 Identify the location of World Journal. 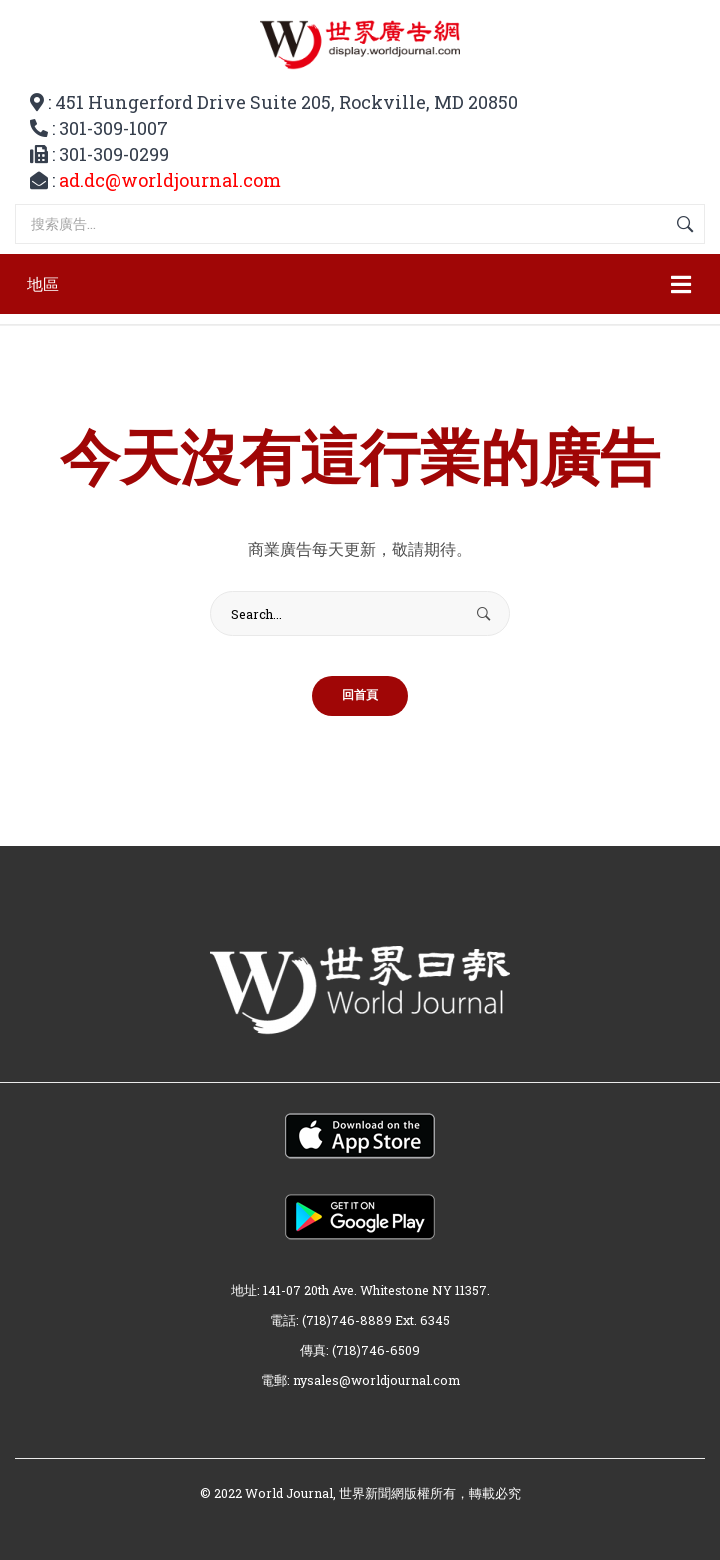
(289, 1493).